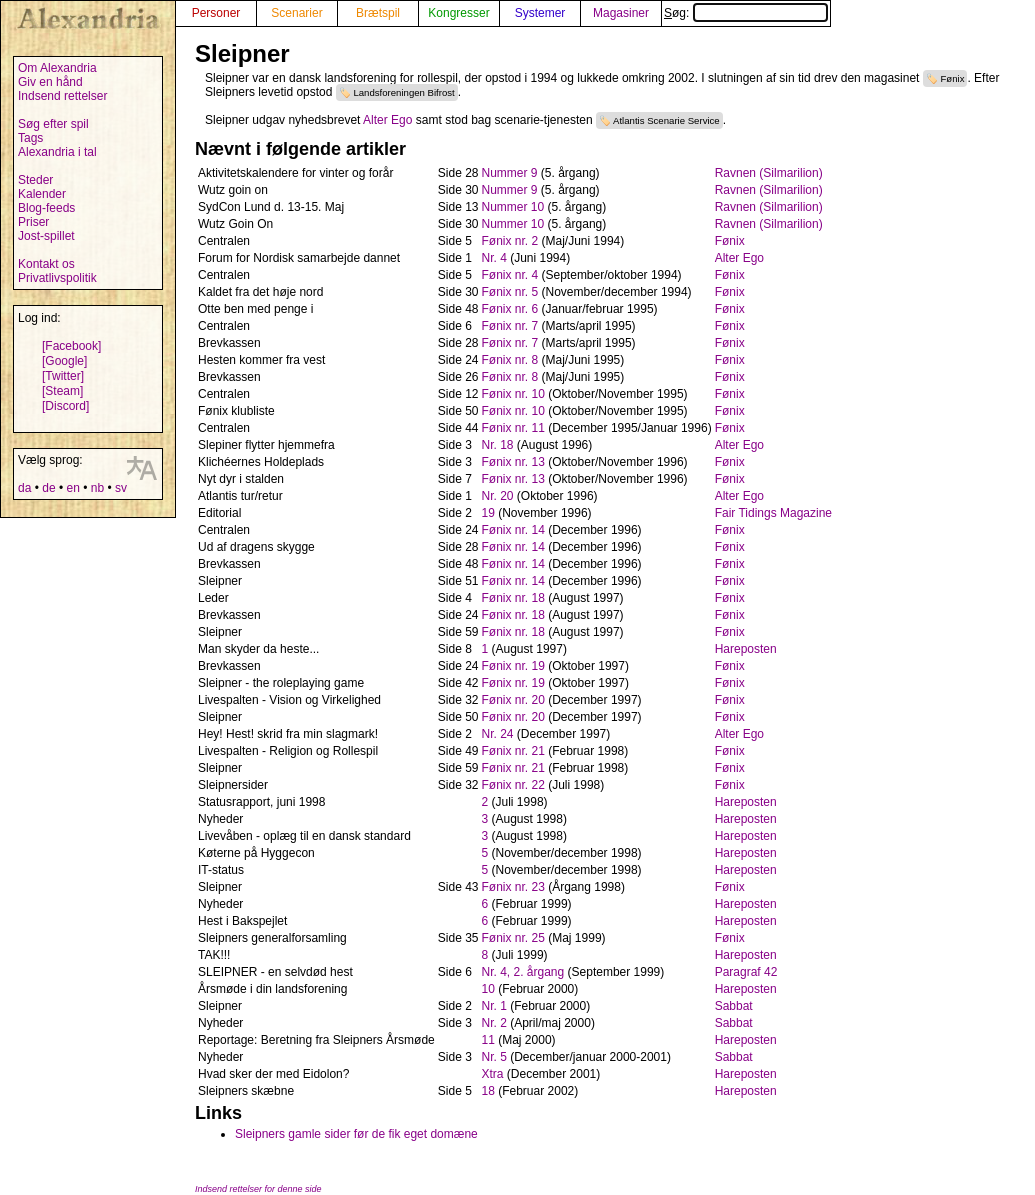 Image resolution: width=1035 pixels, height=1195 pixels. Describe the element at coordinates (734, 1006) in the screenshot. I see `Sabbat` at that location.